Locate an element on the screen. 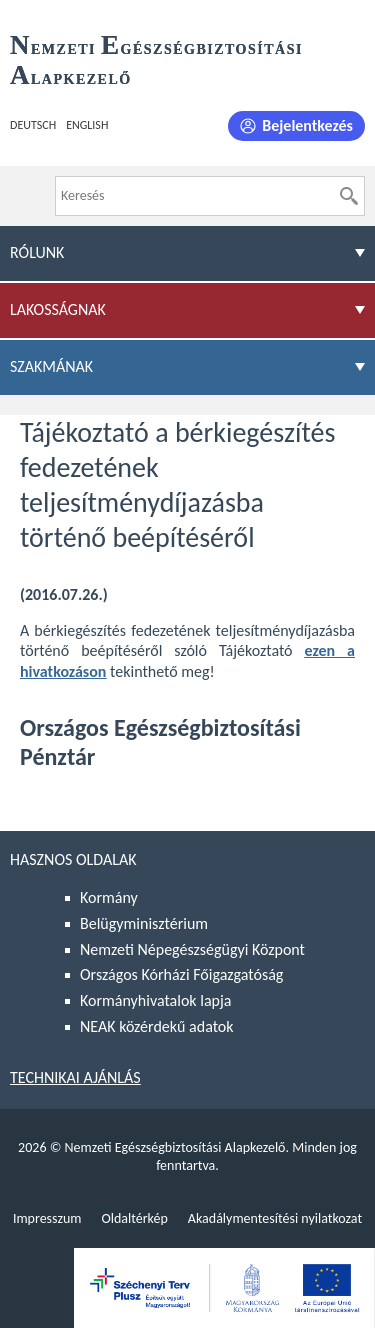  Akadálymentesítési nyilatkozat is located at coordinates (275, 1218).